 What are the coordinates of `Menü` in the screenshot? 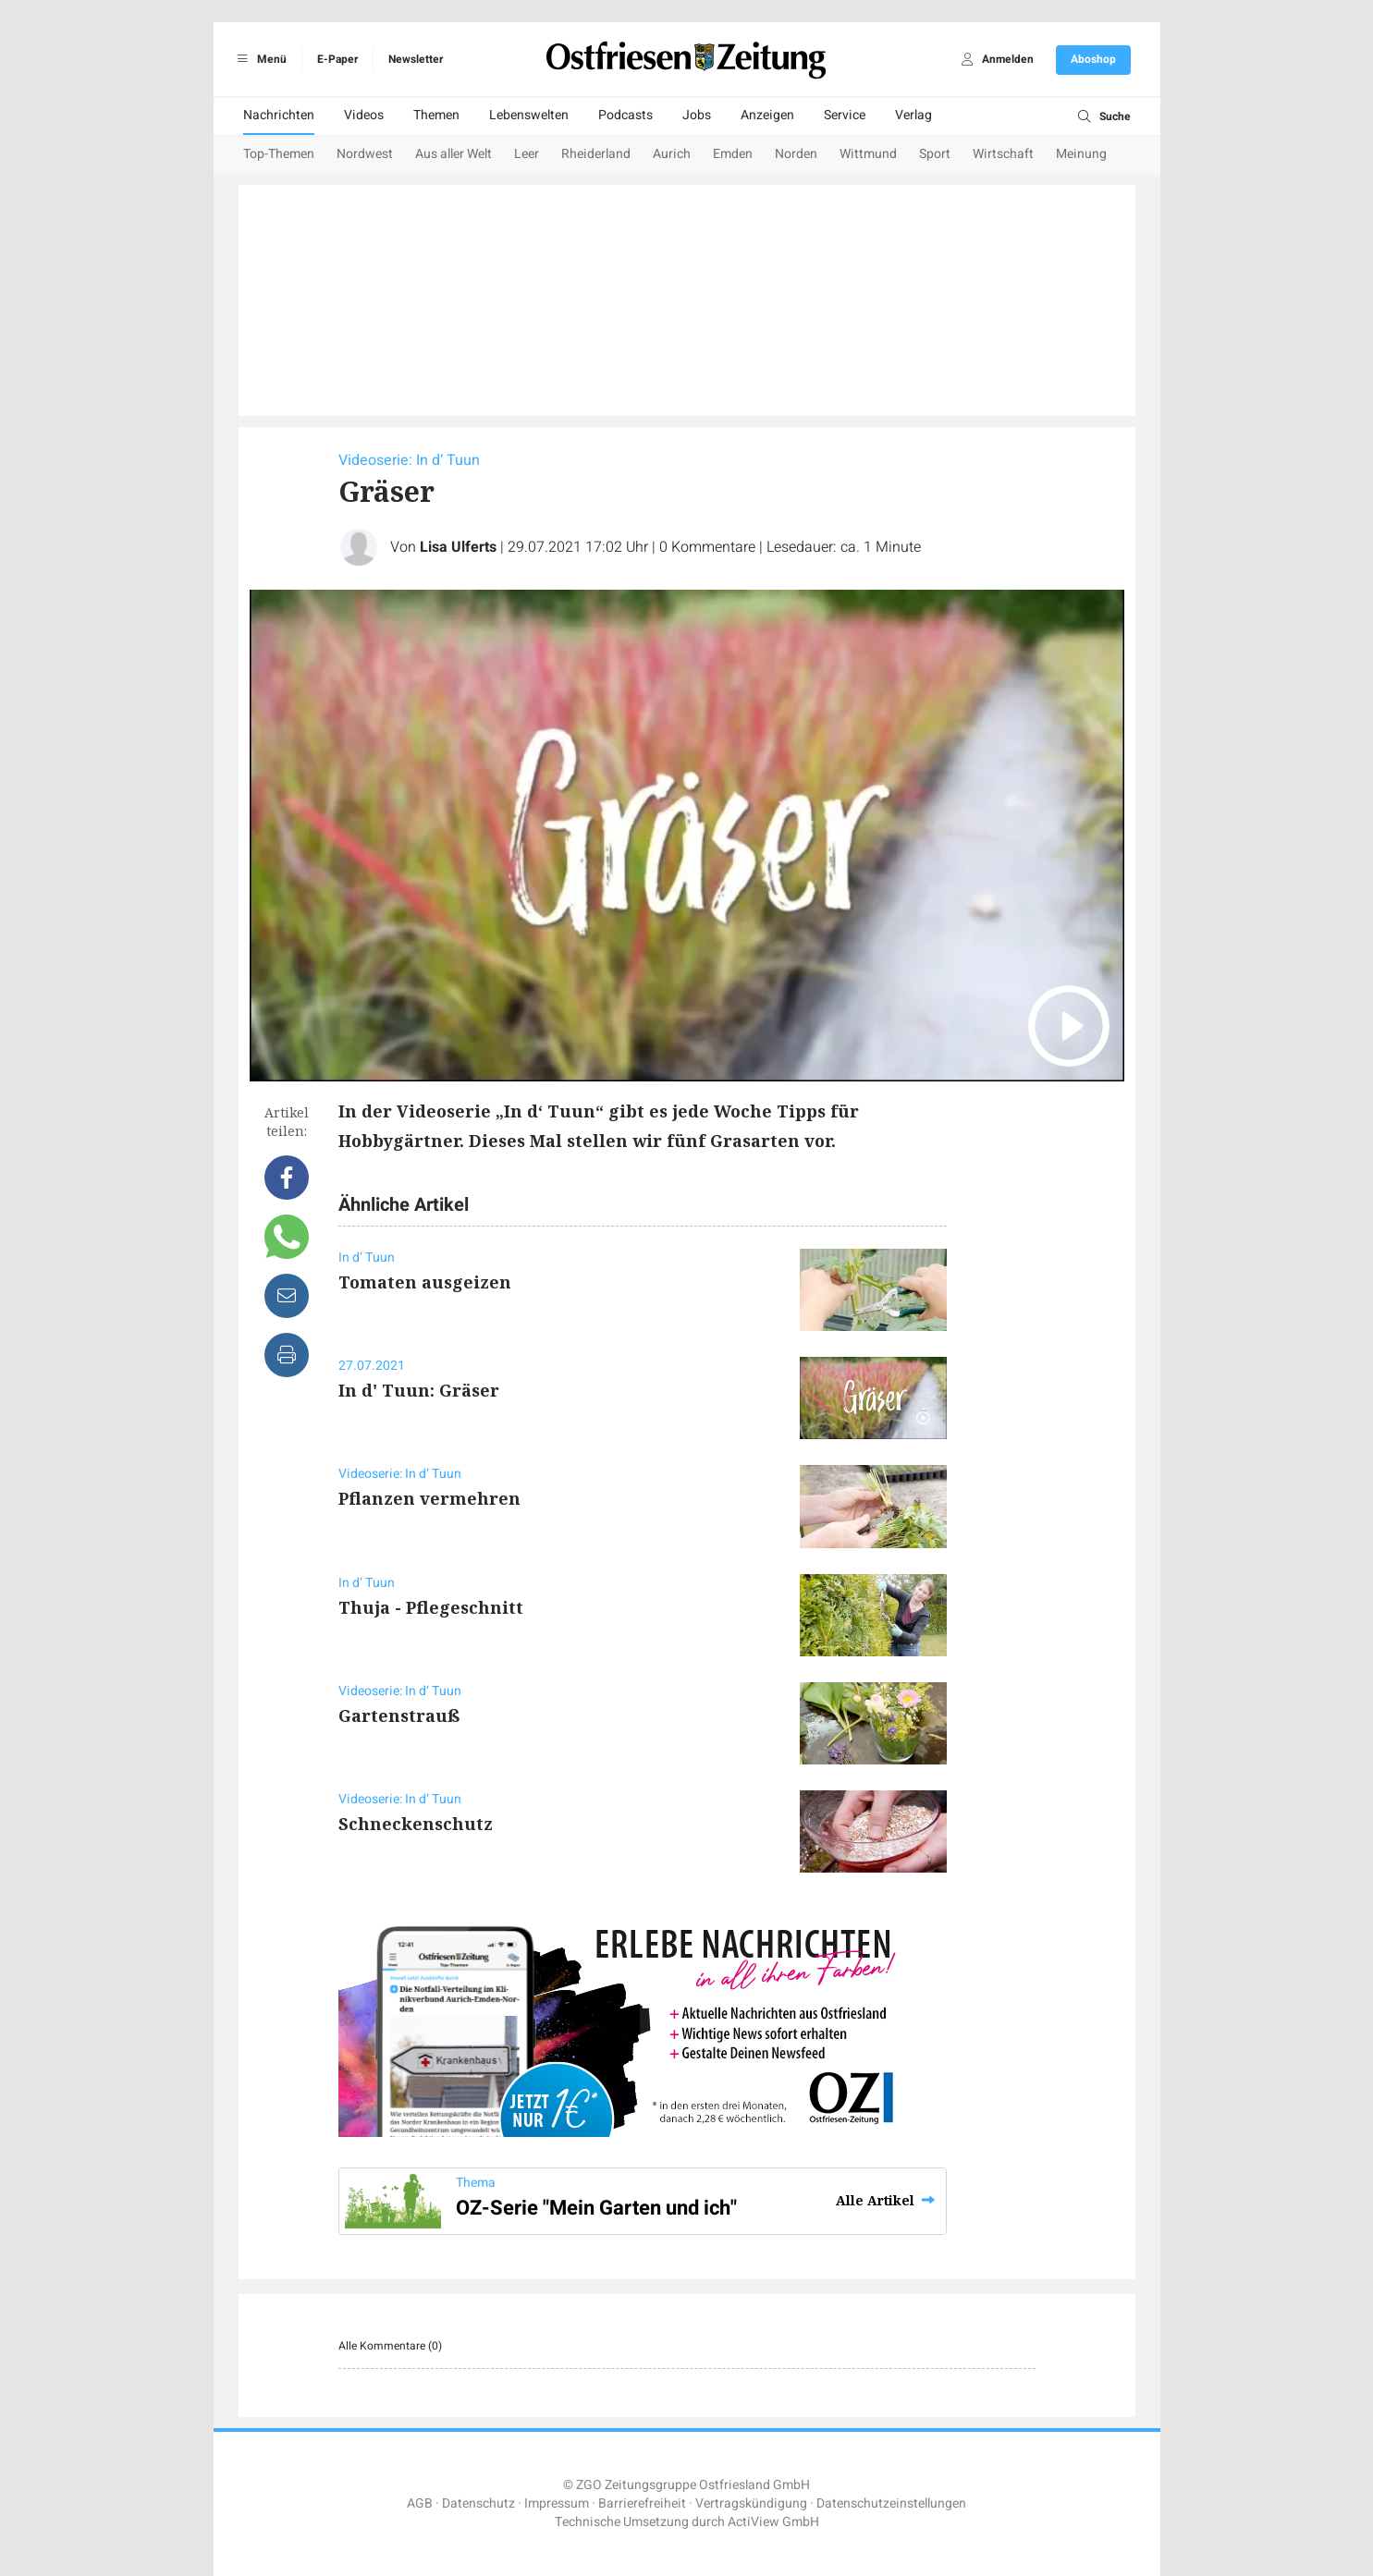 It's located at (259, 59).